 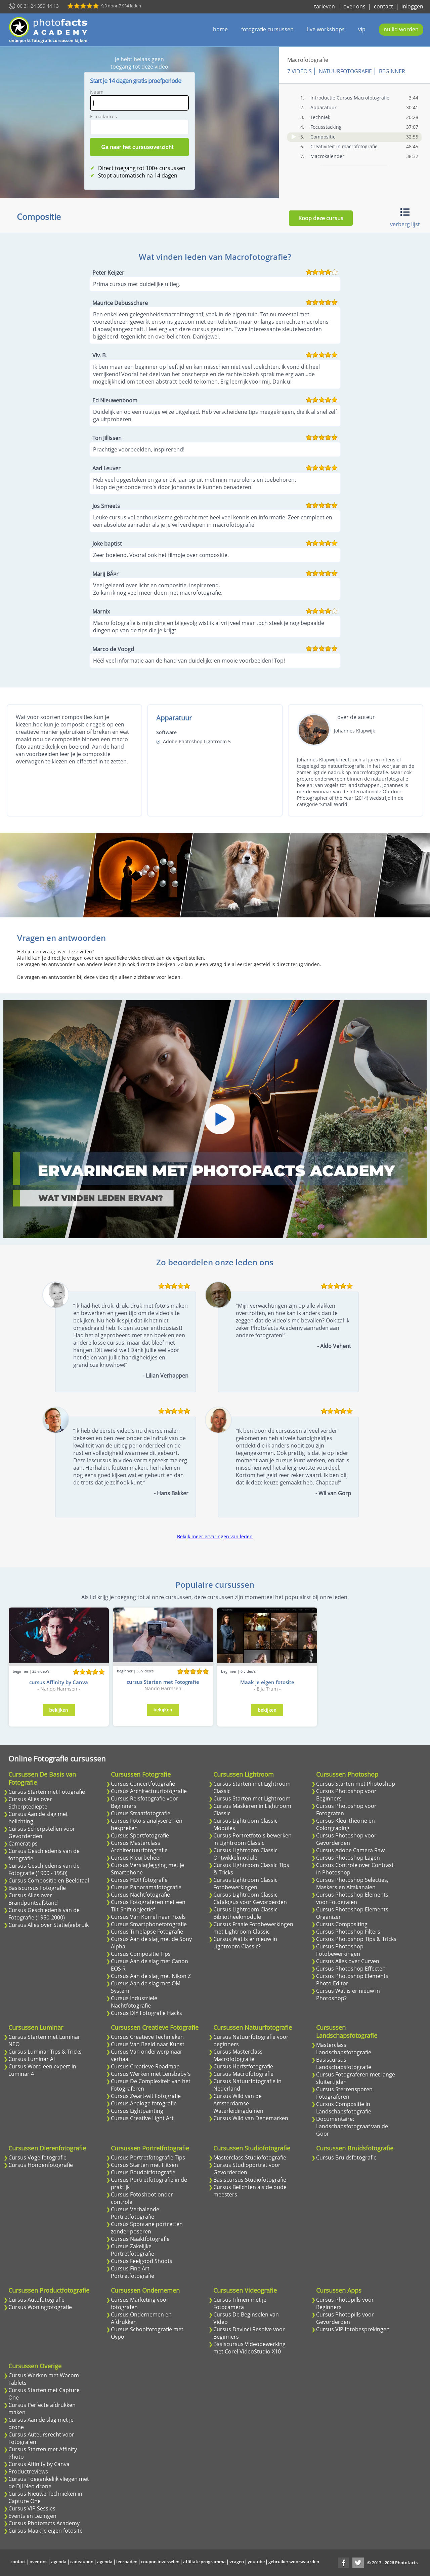 I want to click on Cursus Masterclass Architectuurfotografie, so click(x=139, y=1846).